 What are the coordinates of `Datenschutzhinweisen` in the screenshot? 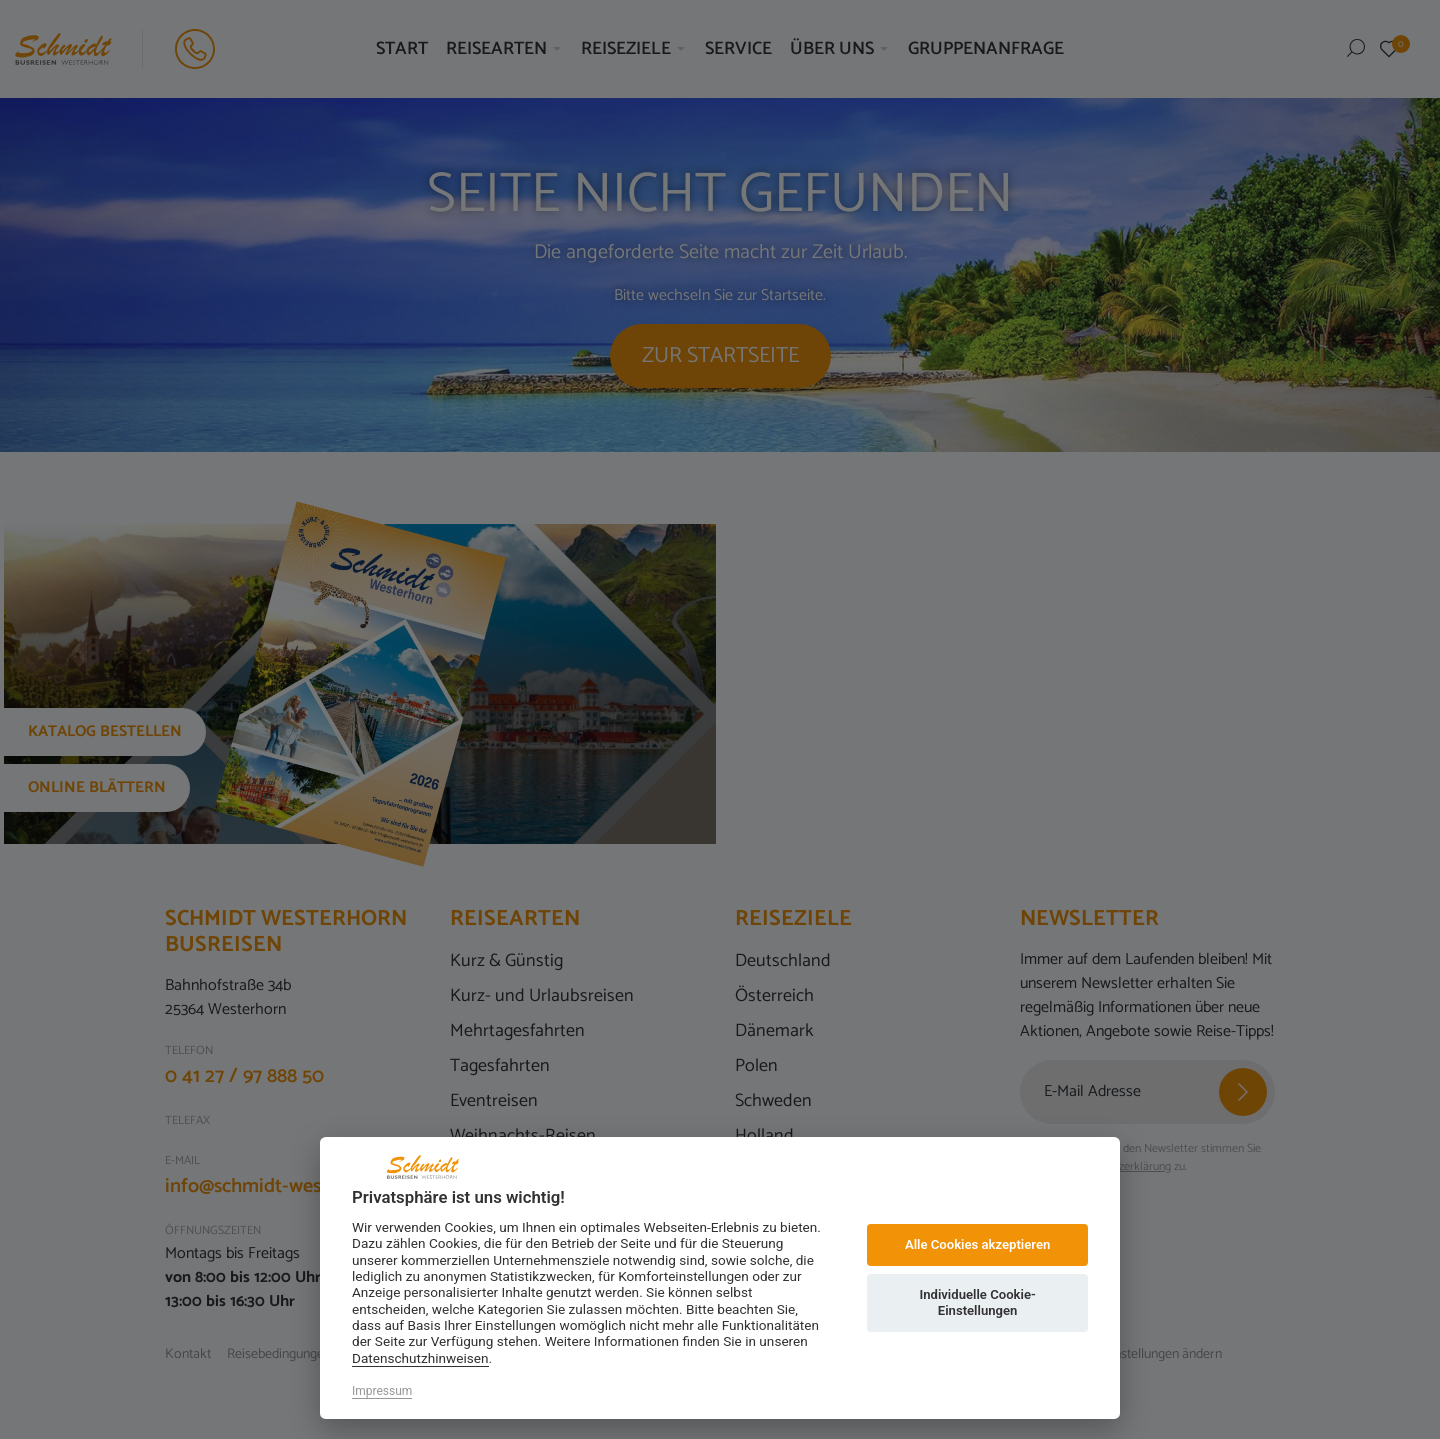 It's located at (420, 1358).